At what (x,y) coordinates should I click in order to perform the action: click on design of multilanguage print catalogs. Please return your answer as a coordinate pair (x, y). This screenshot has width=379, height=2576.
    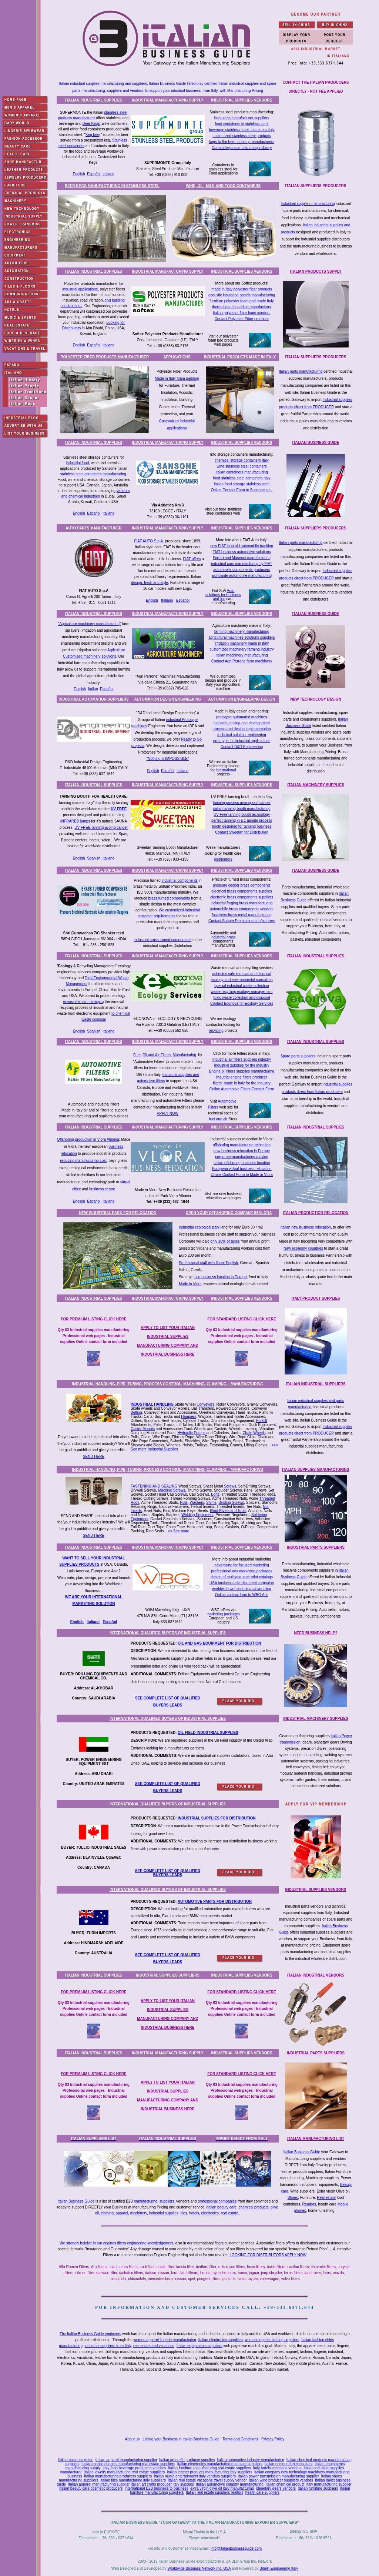
    Looking at the image, I should click on (242, 1577).